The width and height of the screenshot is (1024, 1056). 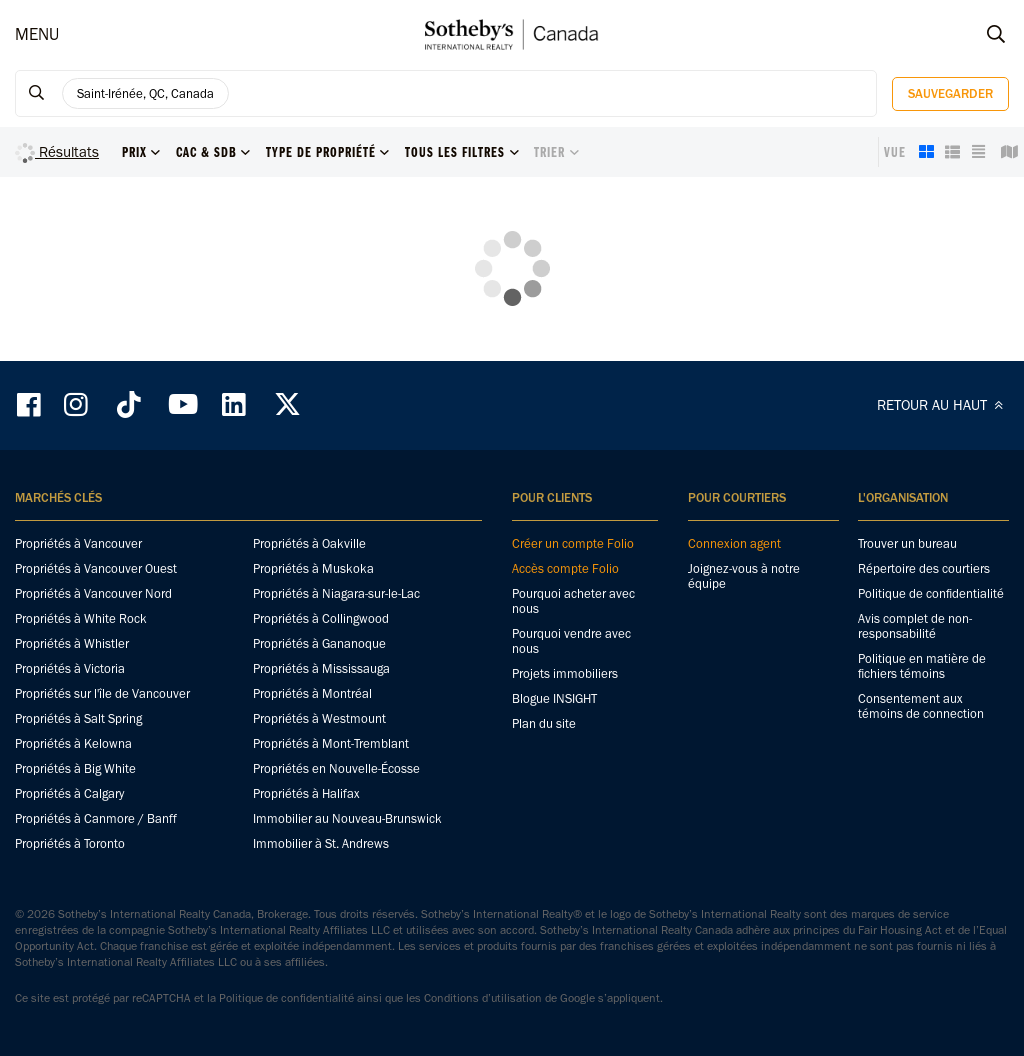 I want to click on Propriétés à Victoria, so click(x=70, y=668).